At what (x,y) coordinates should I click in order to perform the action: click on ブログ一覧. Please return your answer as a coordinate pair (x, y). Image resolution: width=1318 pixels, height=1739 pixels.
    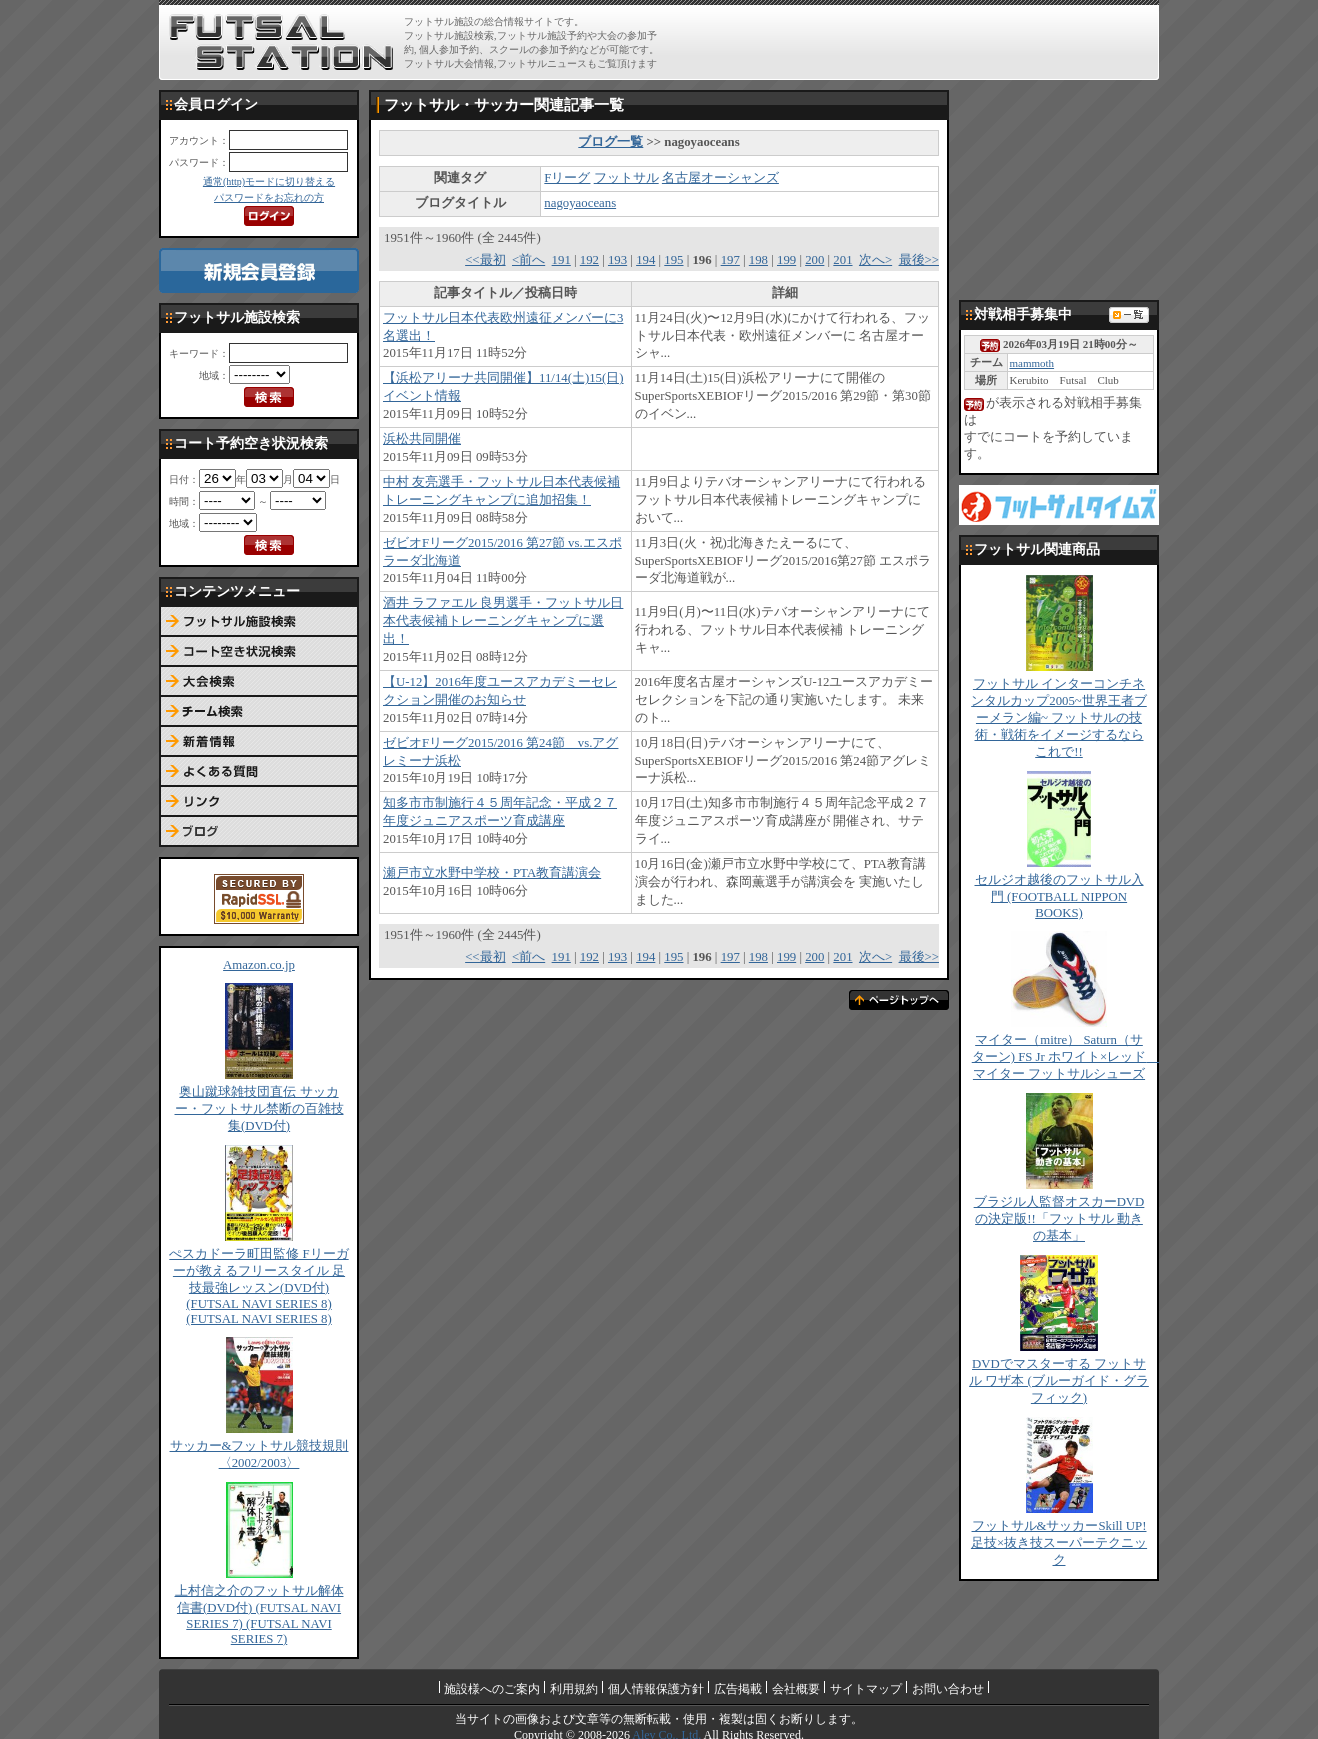
    Looking at the image, I should click on (610, 142).